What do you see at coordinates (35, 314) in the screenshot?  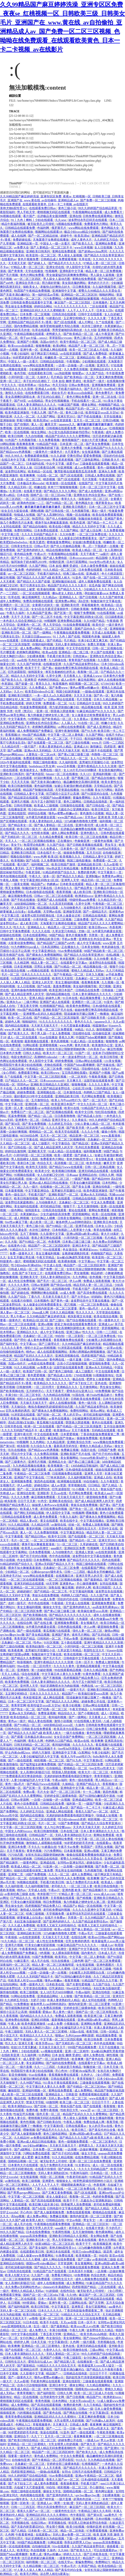 I see `日本免费一区二区视频` at bounding box center [35, 314].